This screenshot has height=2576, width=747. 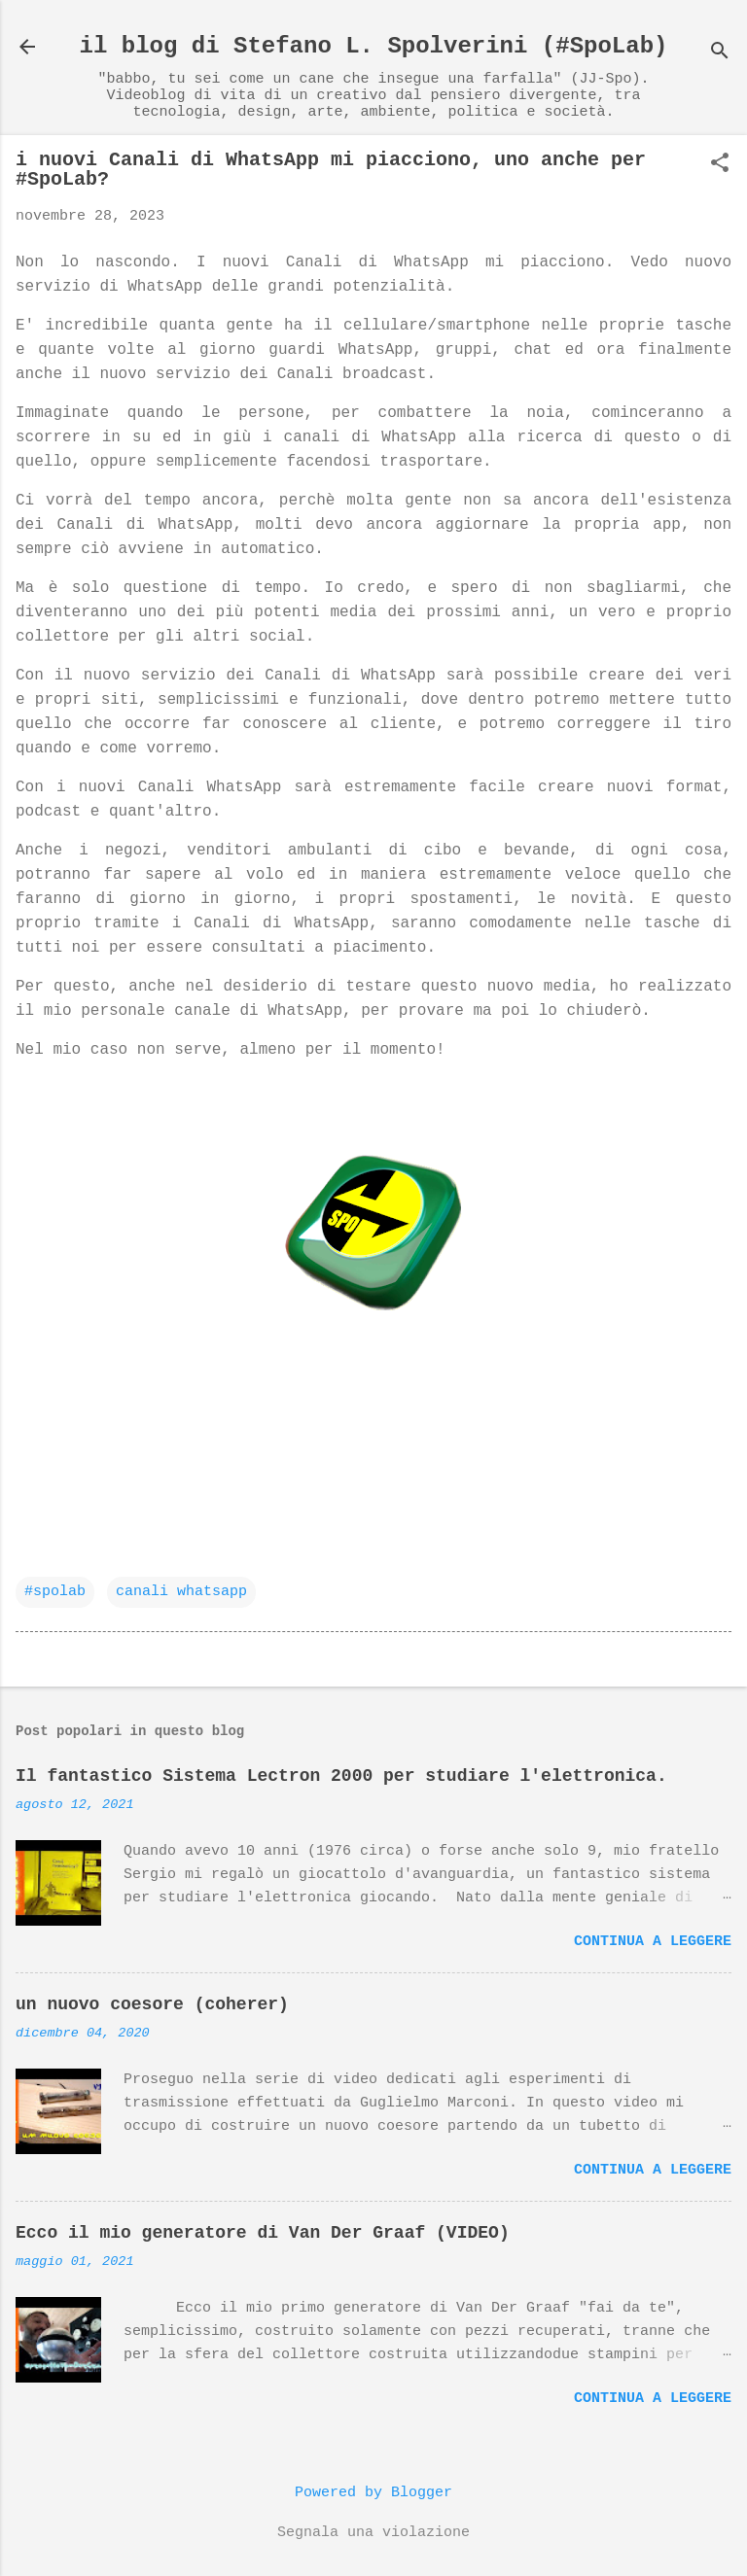 What do you see at coordinates (55, 1592) in the screenshot?
I see `#spolab` at bounding box center [55, 1592].